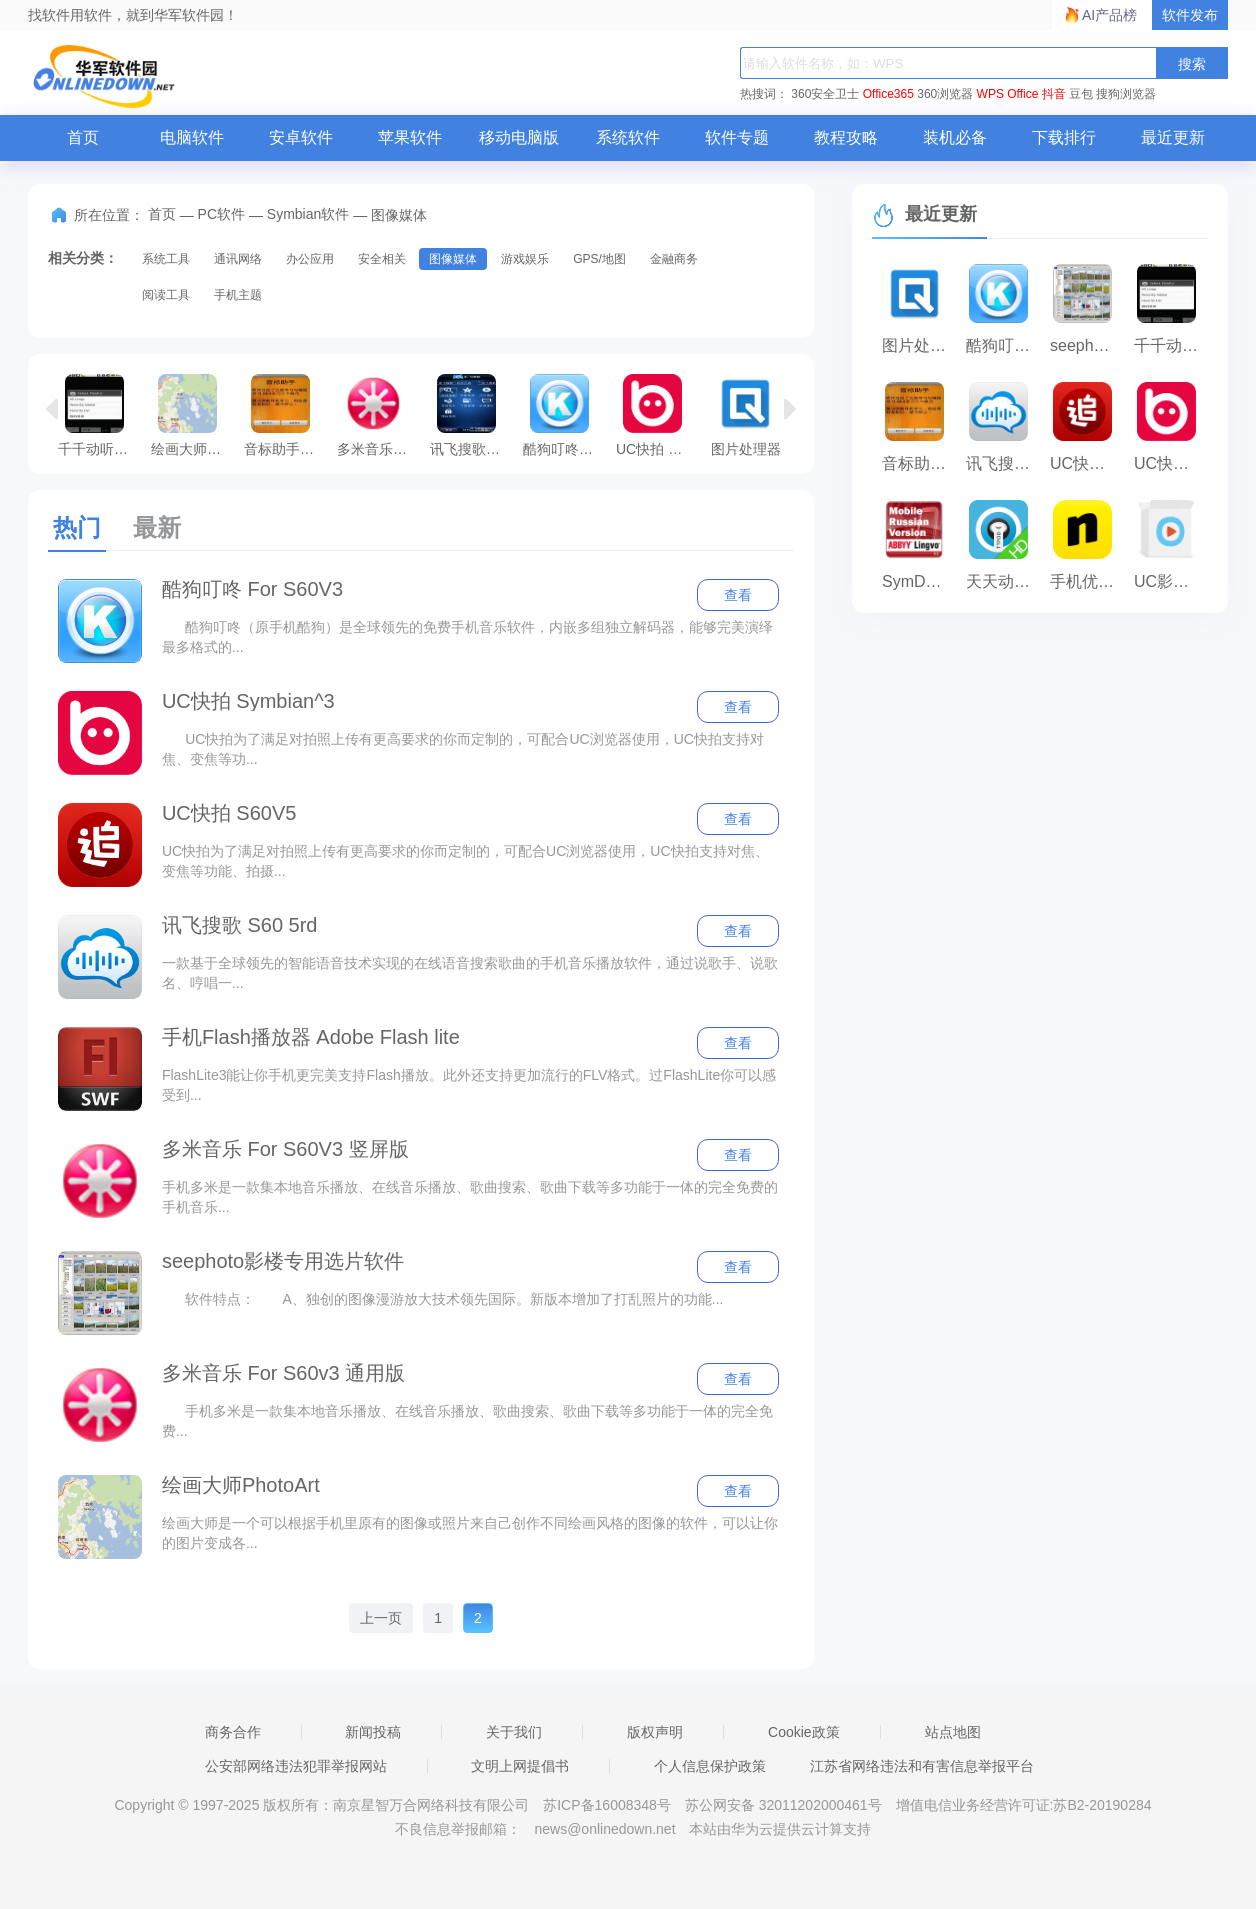 This screenshot has height=1909, width=1256. What do you see at coordinates (604, 1829) in the screenshot?
I see `news@onlinedown.net` at bounding box center [604, 1829].